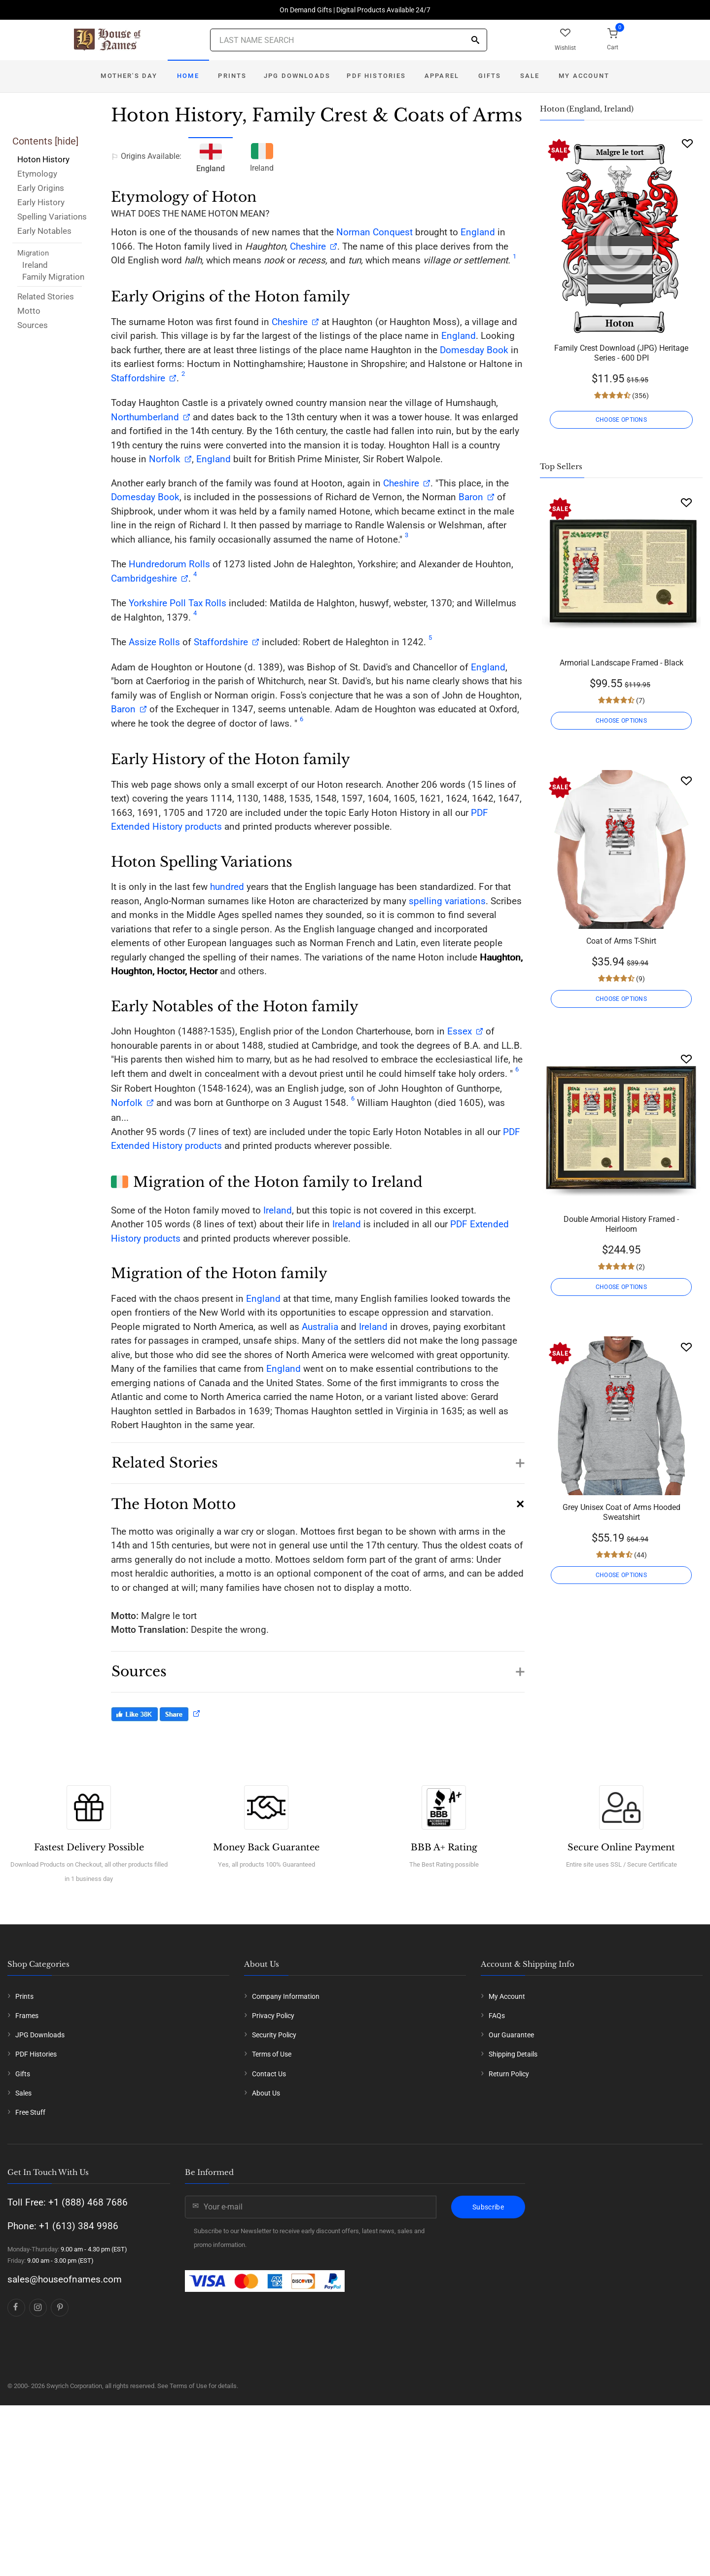  I want to click on hundred, so click(227, 886).